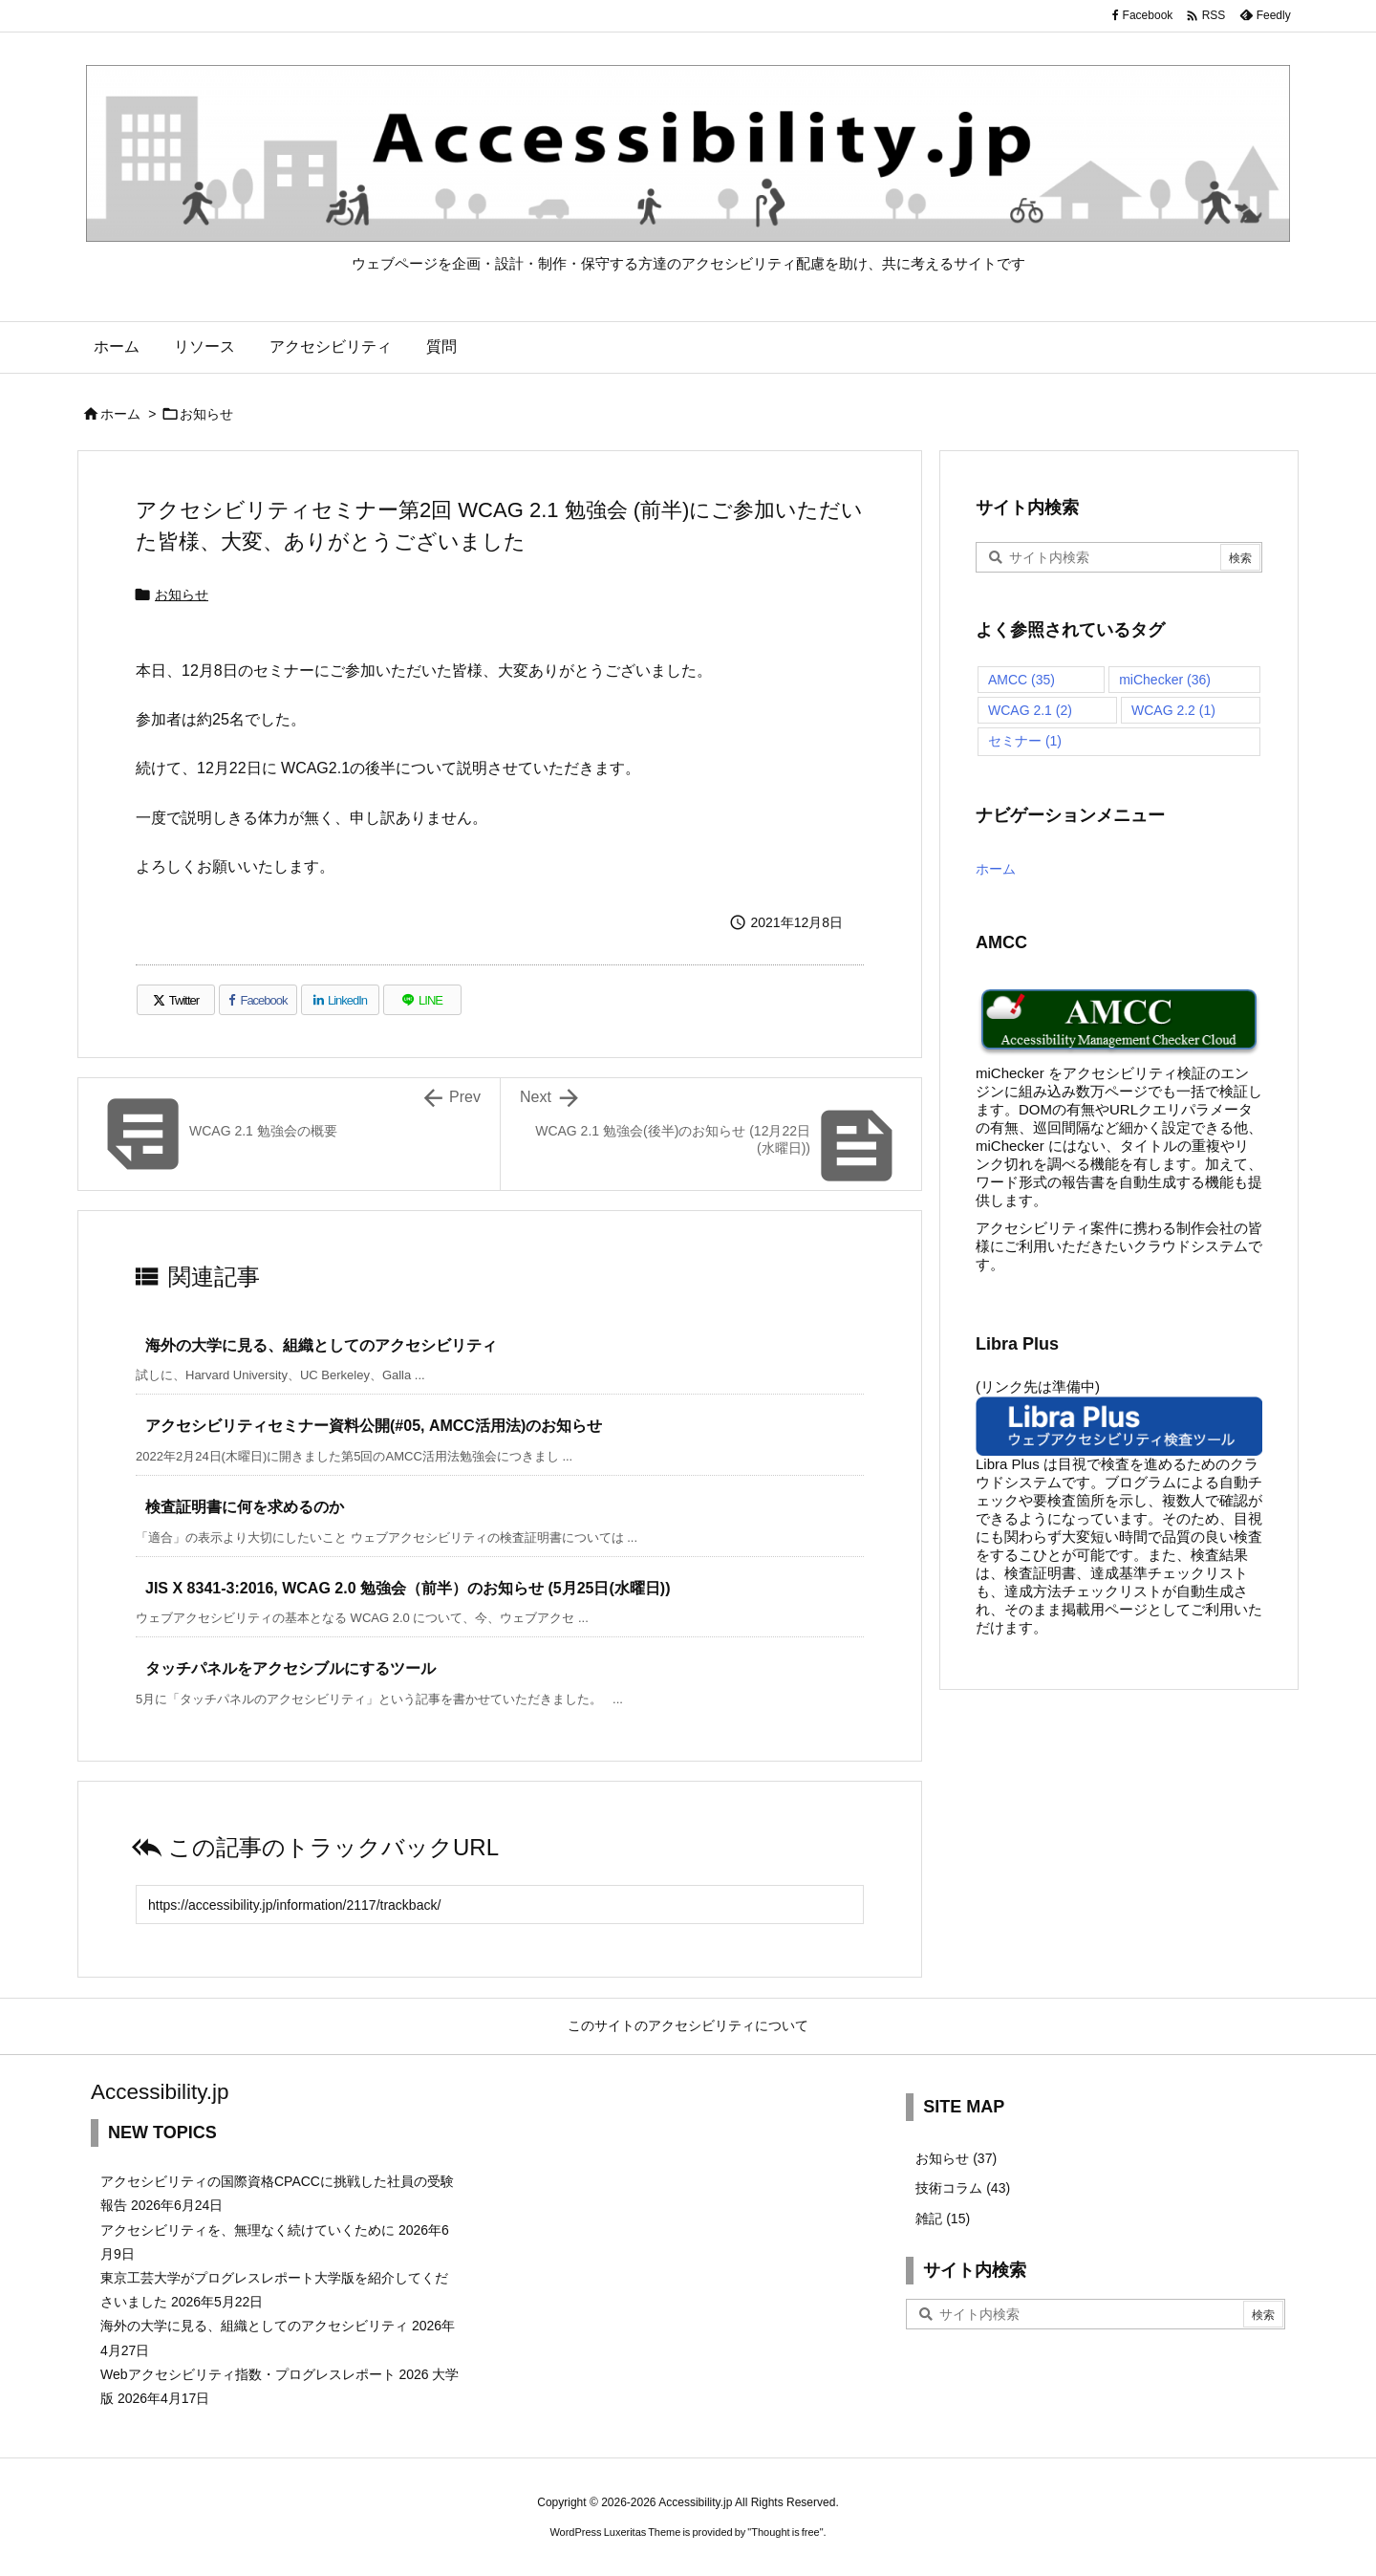 This screenshot has height=2576, width=1376. Describe the element at coordinates (1165, 679) in the screenshot. I see `miChecker [miChecker (36個の項目)]` at that location.